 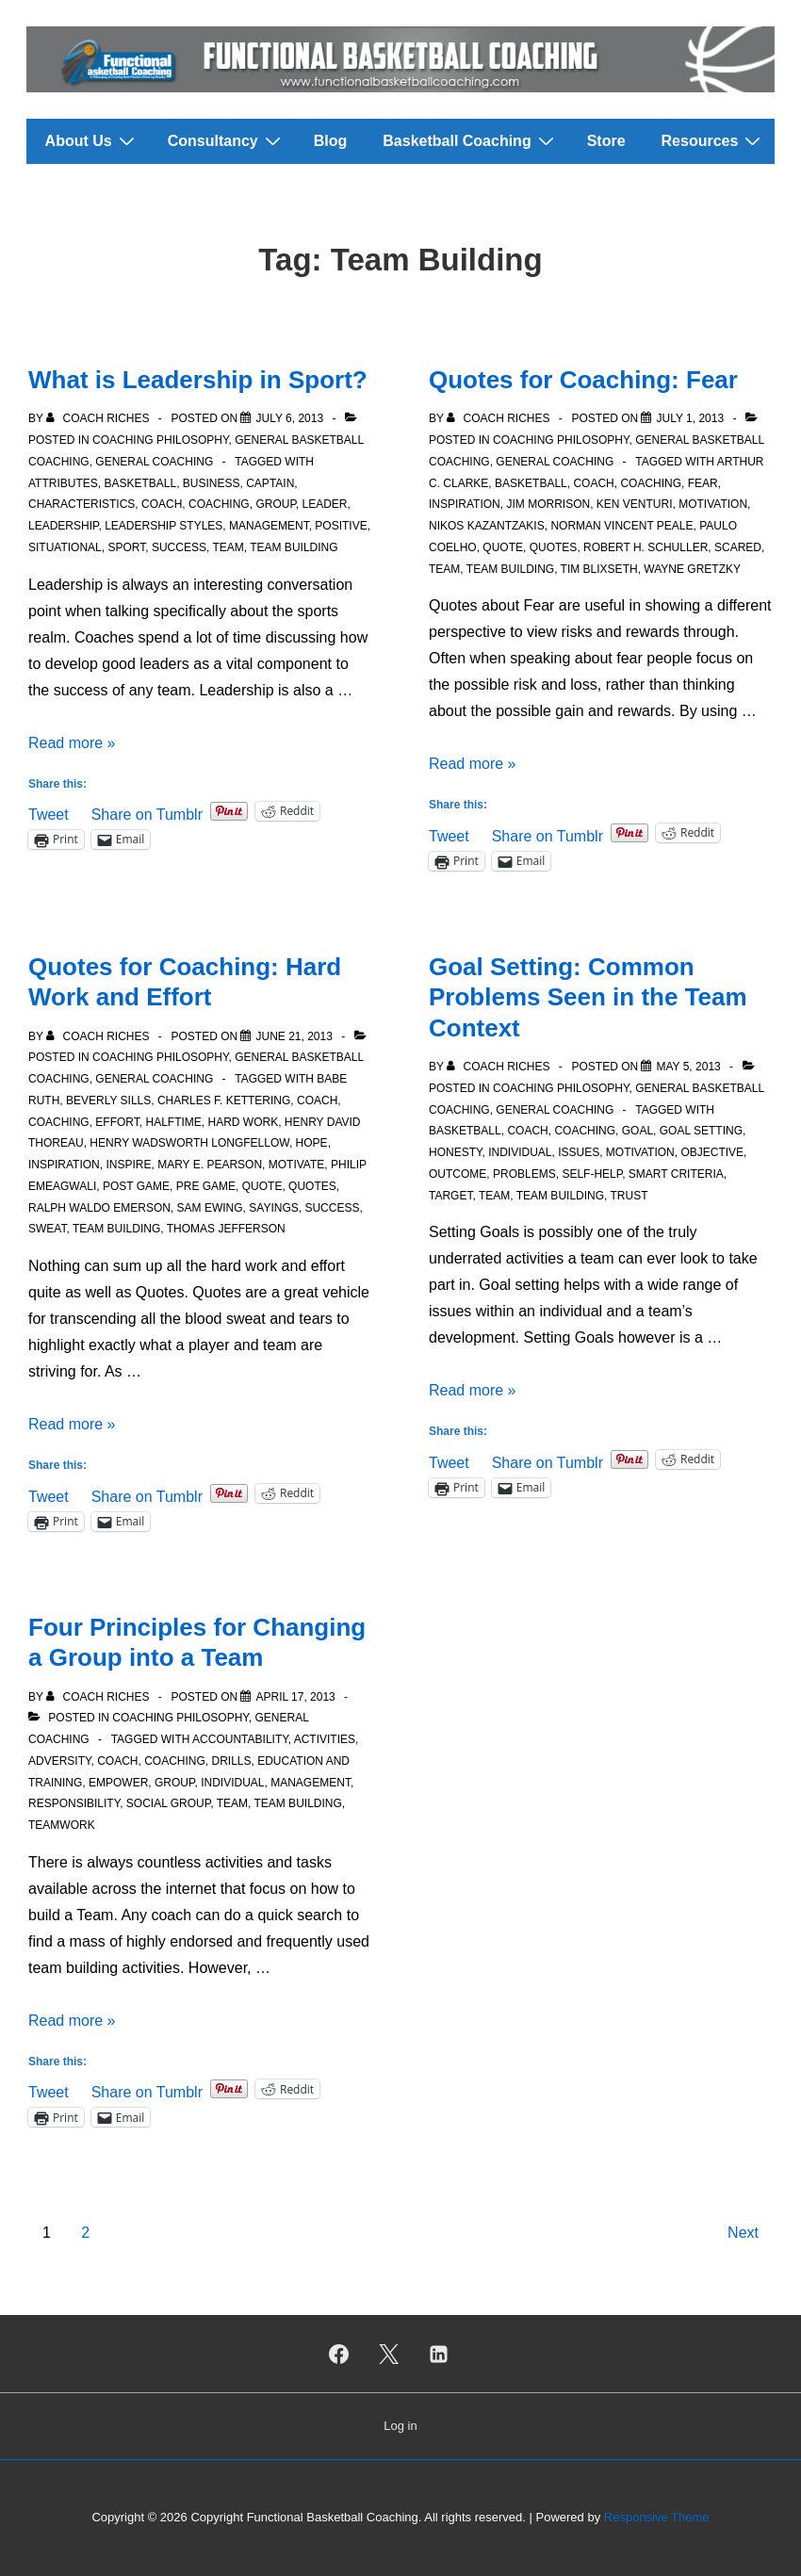 What do you see at coordinates (470, 140) in the screenshot?
I see `Basketball Coaching` at bounding box center [470, 140].